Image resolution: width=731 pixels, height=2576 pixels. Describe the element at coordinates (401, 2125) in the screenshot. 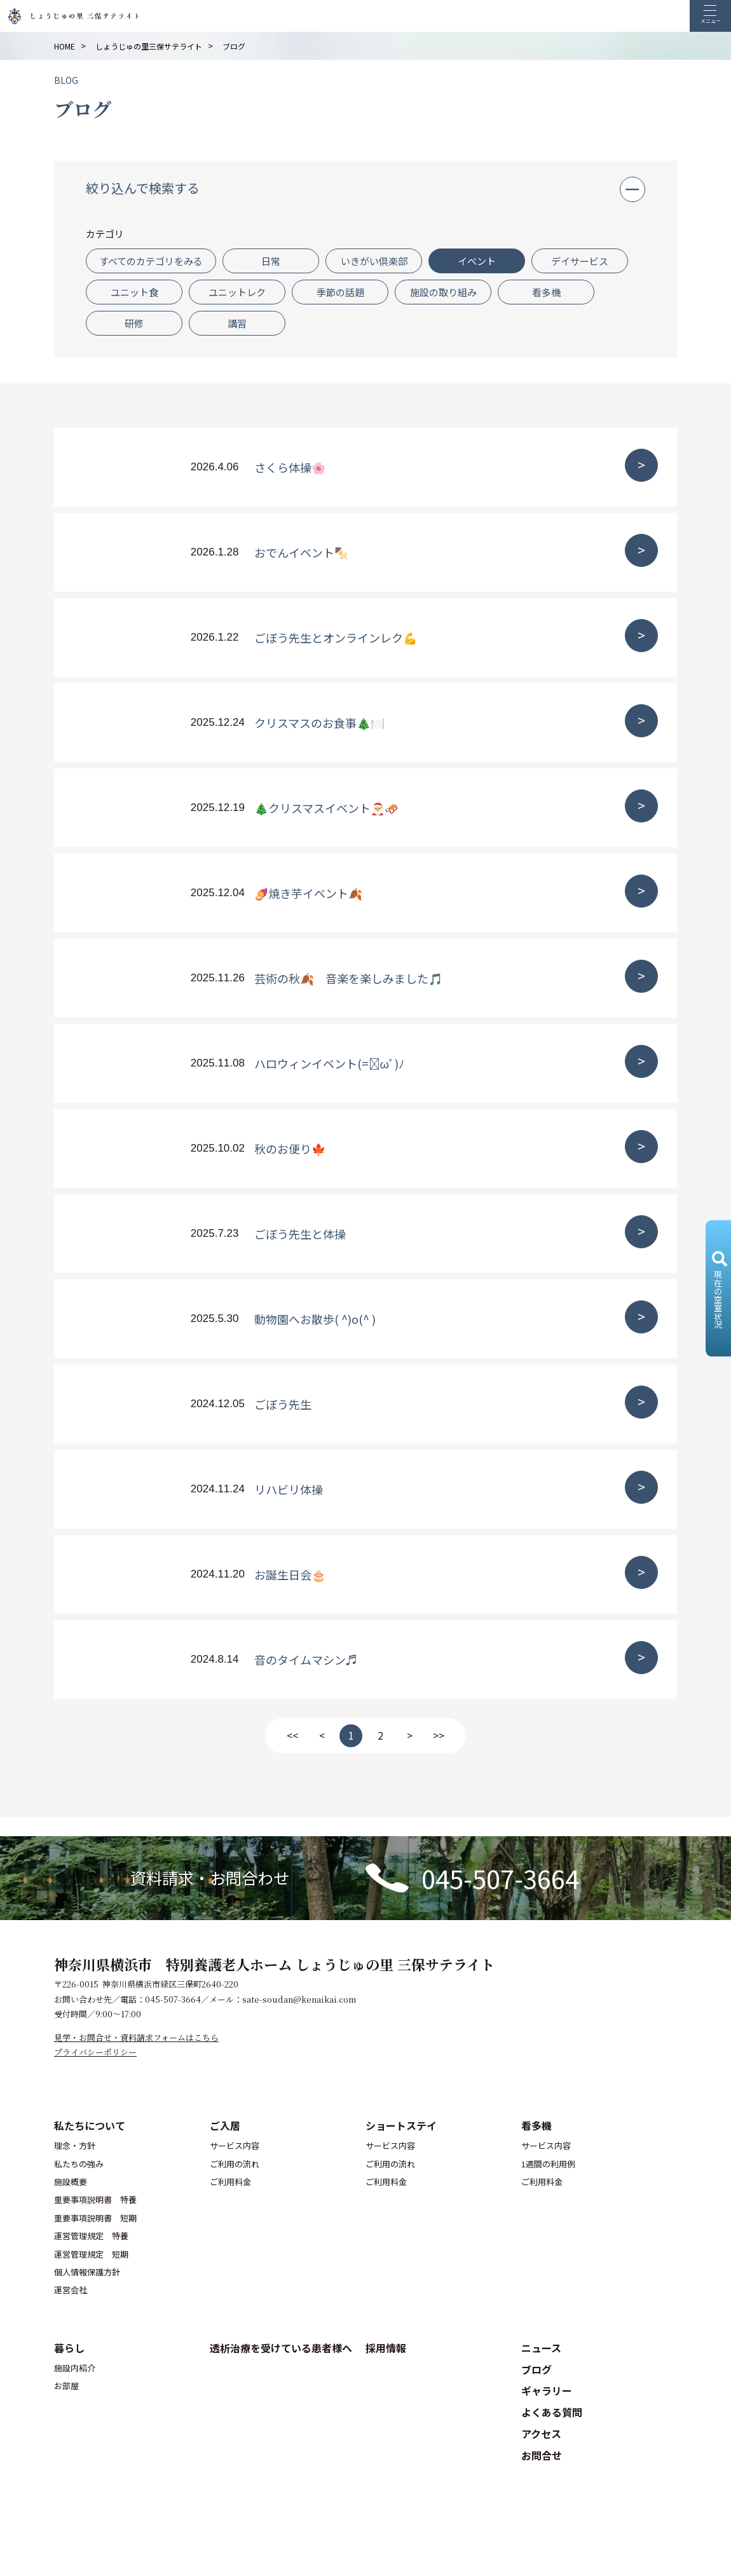

I see `ショートステイ` at that location.